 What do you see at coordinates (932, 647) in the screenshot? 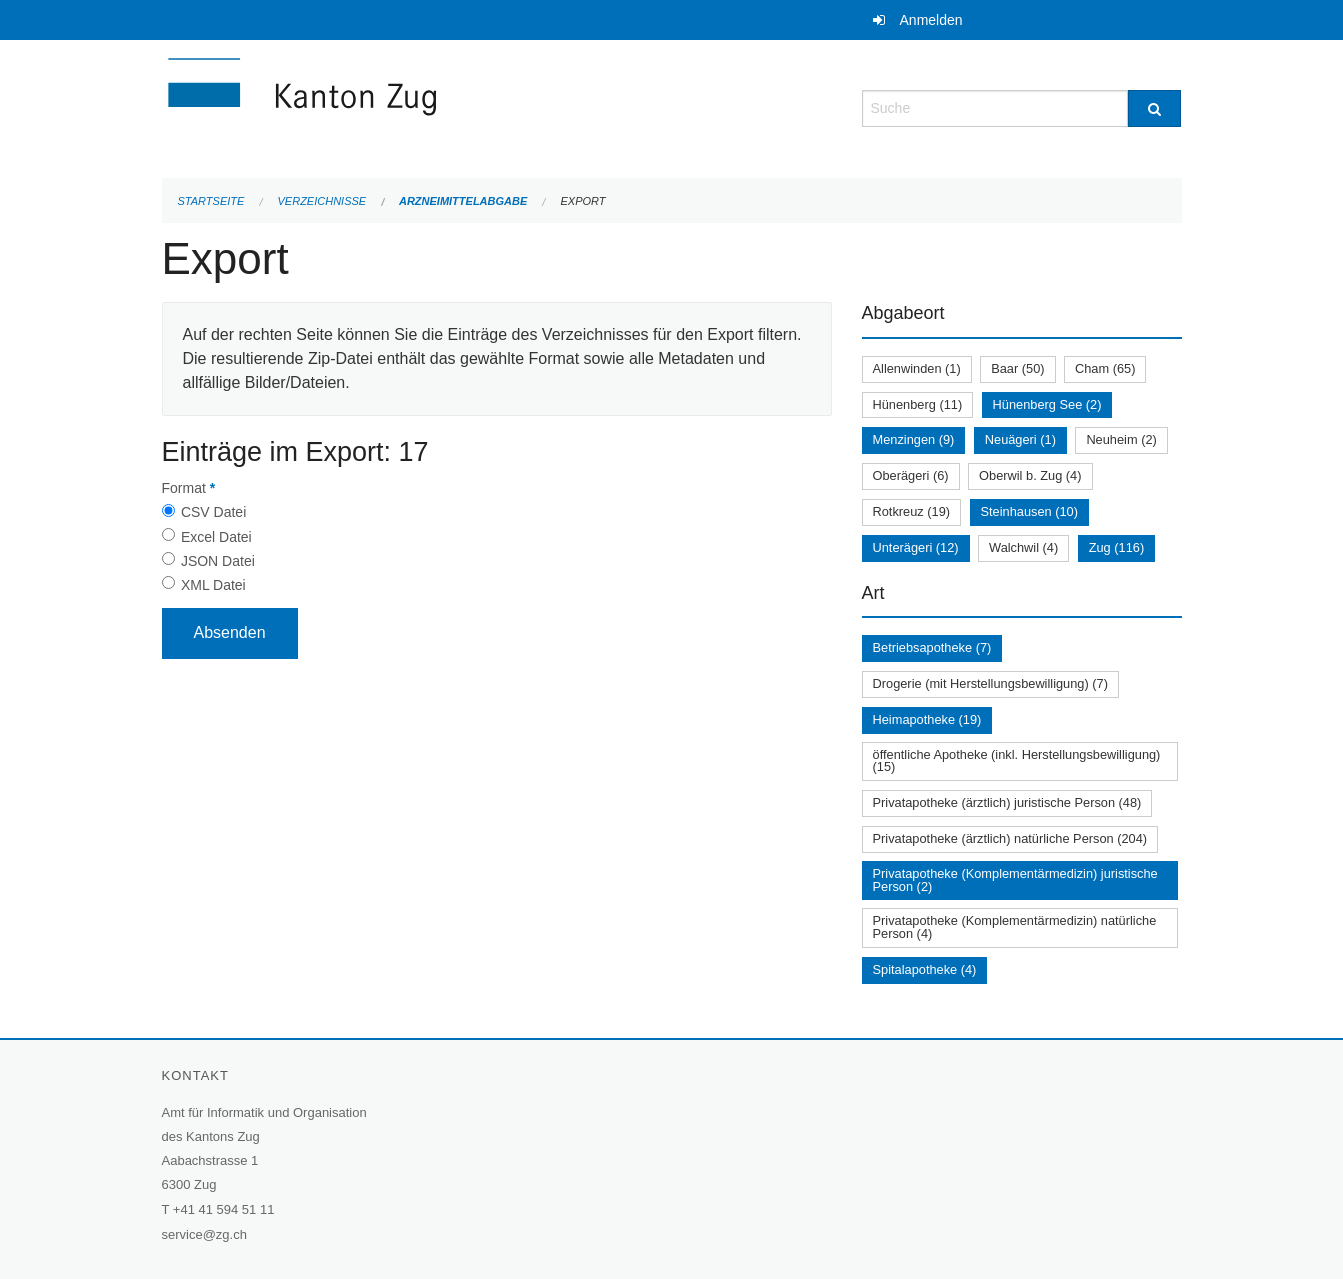
I see `Betriebsapotheke (7)` at bounding box center [932, 647].